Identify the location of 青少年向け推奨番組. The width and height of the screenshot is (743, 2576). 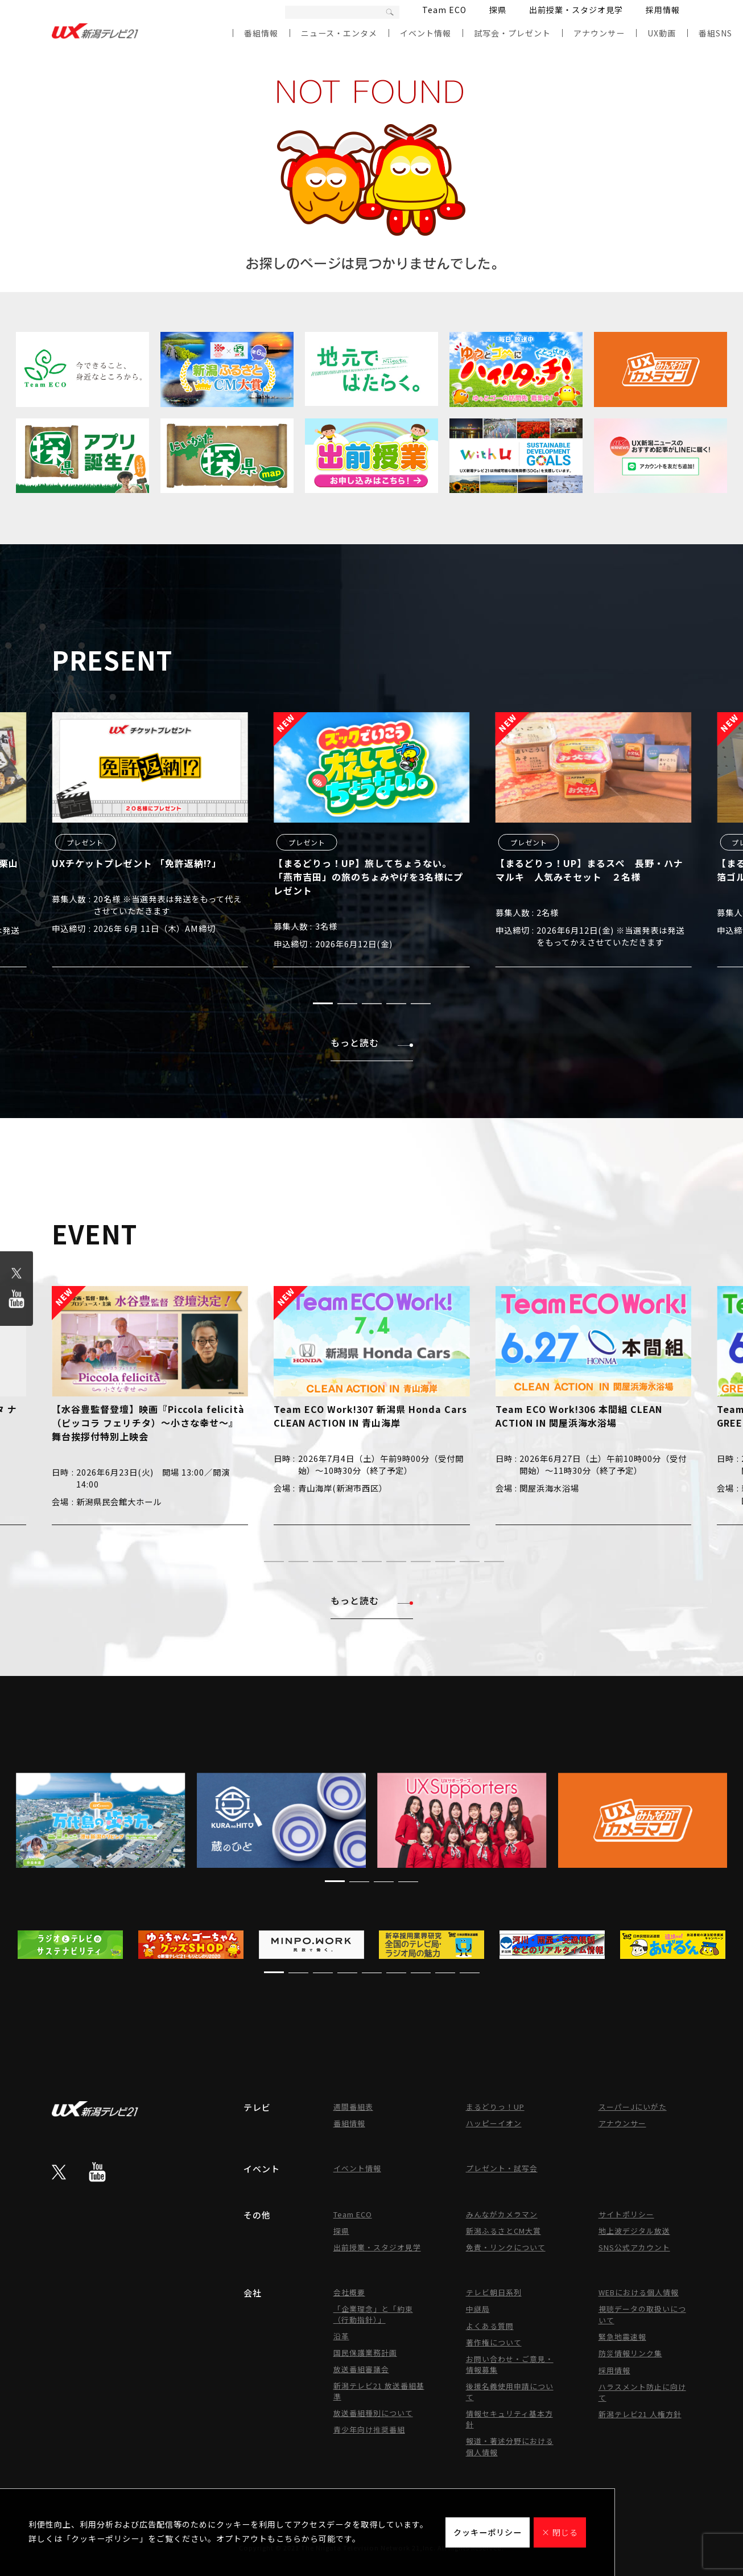
(369, 2429).